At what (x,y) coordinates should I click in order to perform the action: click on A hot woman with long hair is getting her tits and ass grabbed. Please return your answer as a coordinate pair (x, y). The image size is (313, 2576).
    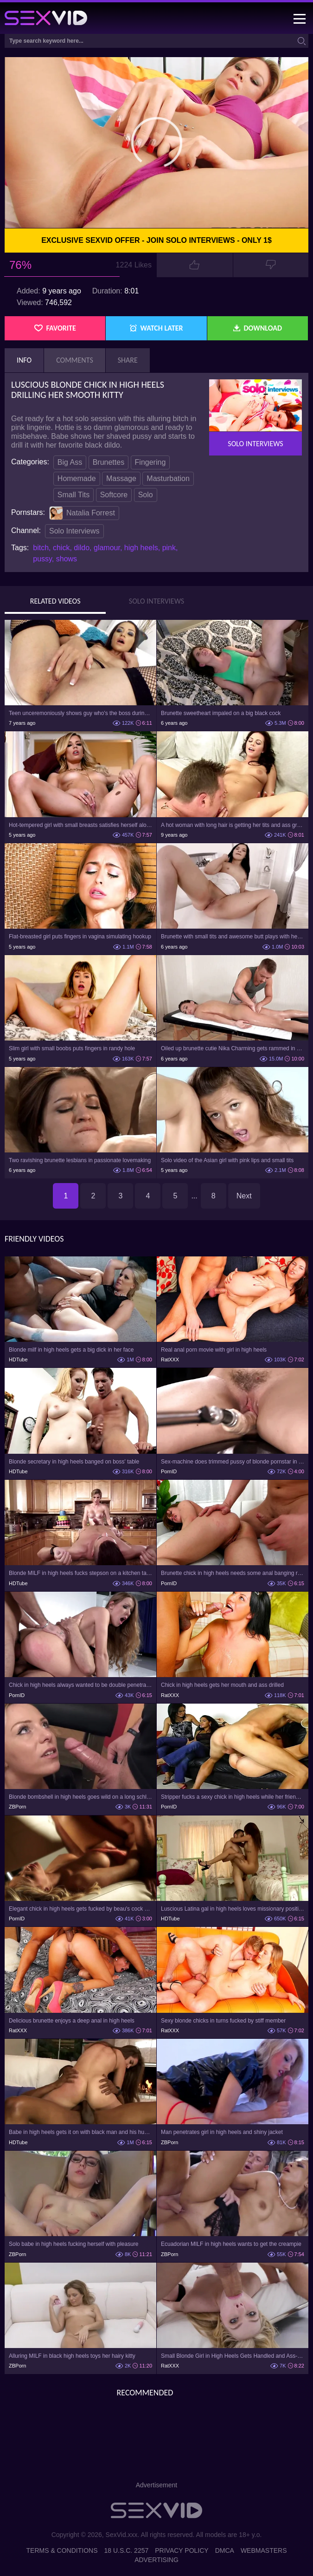
    Looking at the image, I should click on (232, 825).